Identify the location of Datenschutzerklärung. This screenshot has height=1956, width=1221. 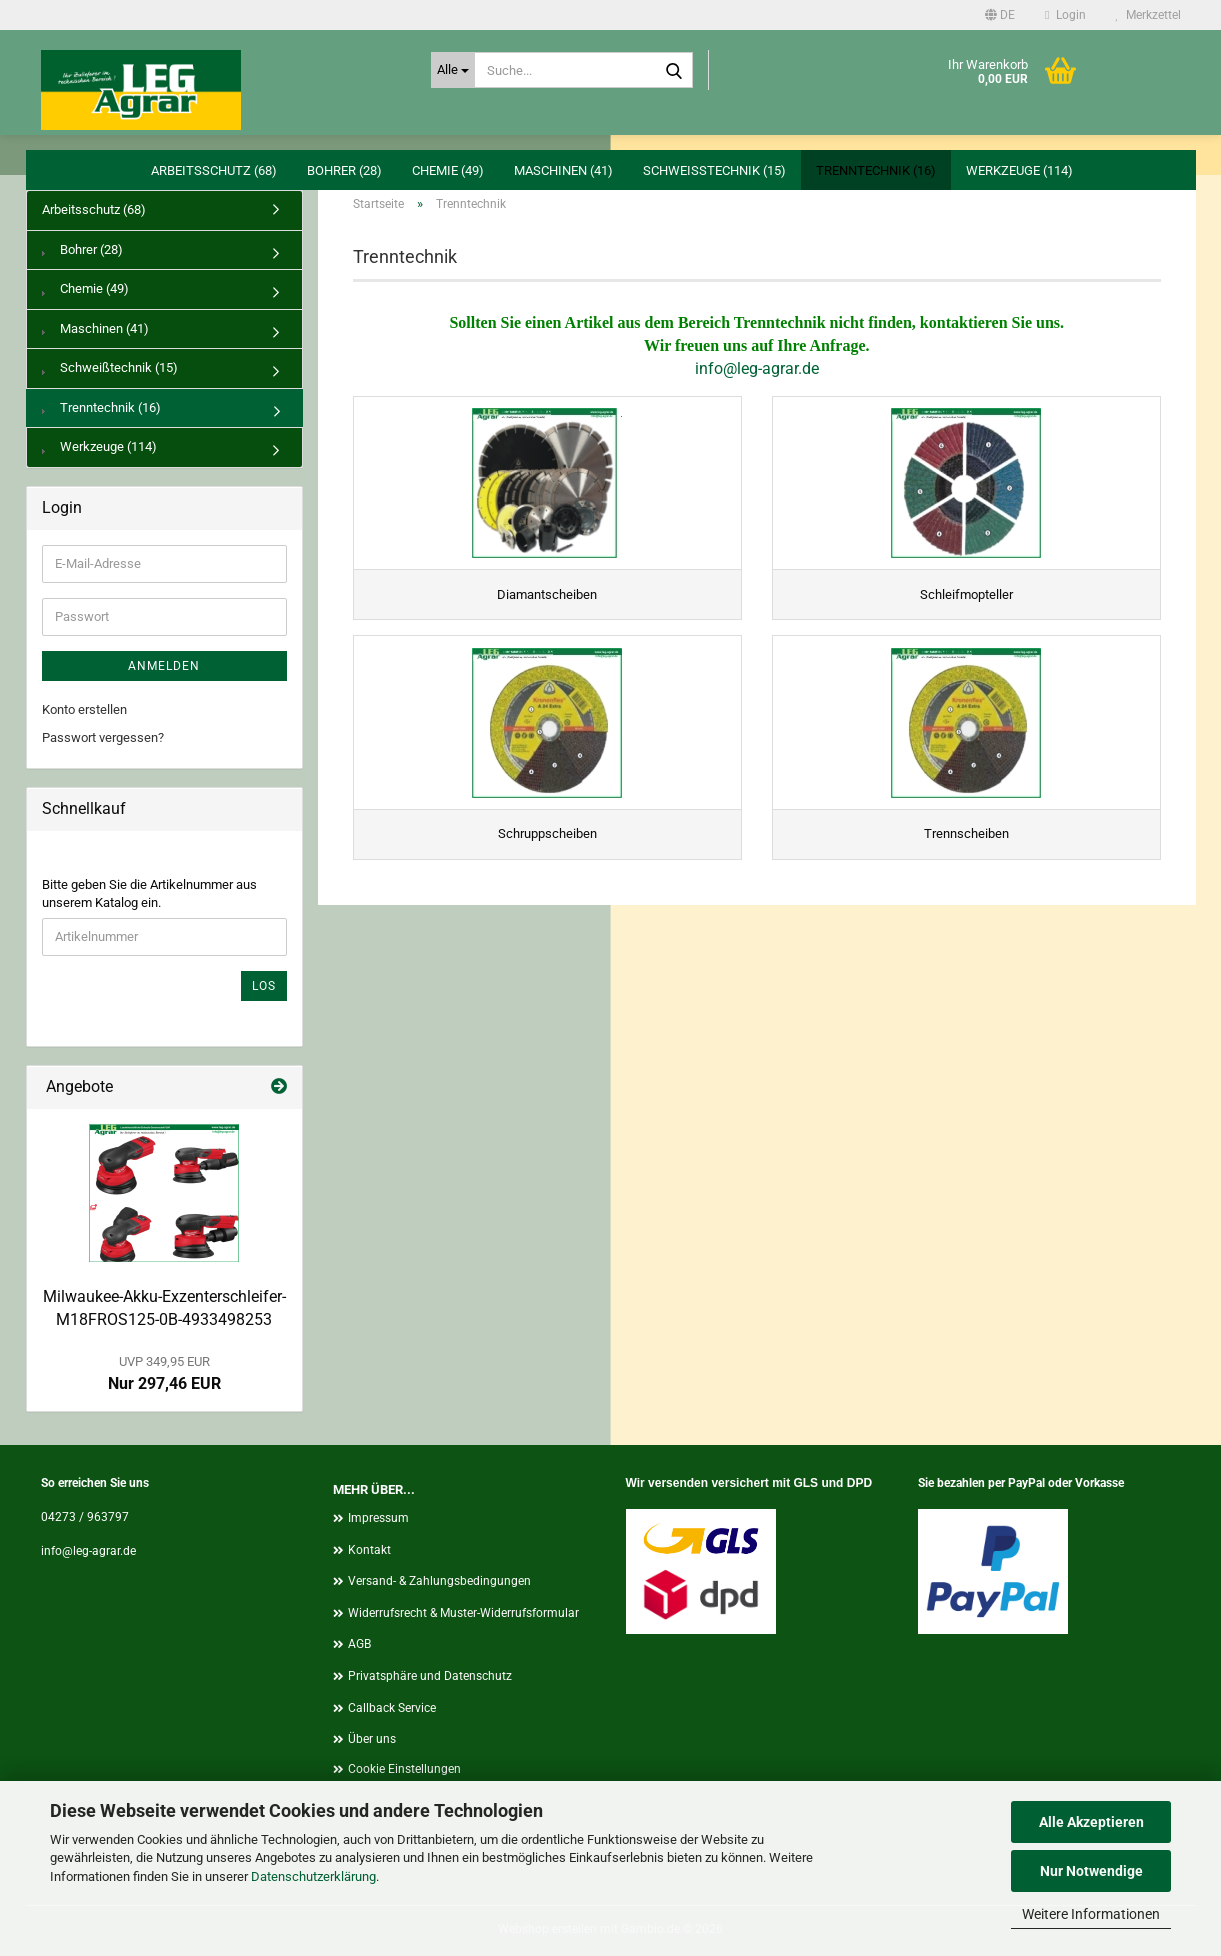
(313, 1876).